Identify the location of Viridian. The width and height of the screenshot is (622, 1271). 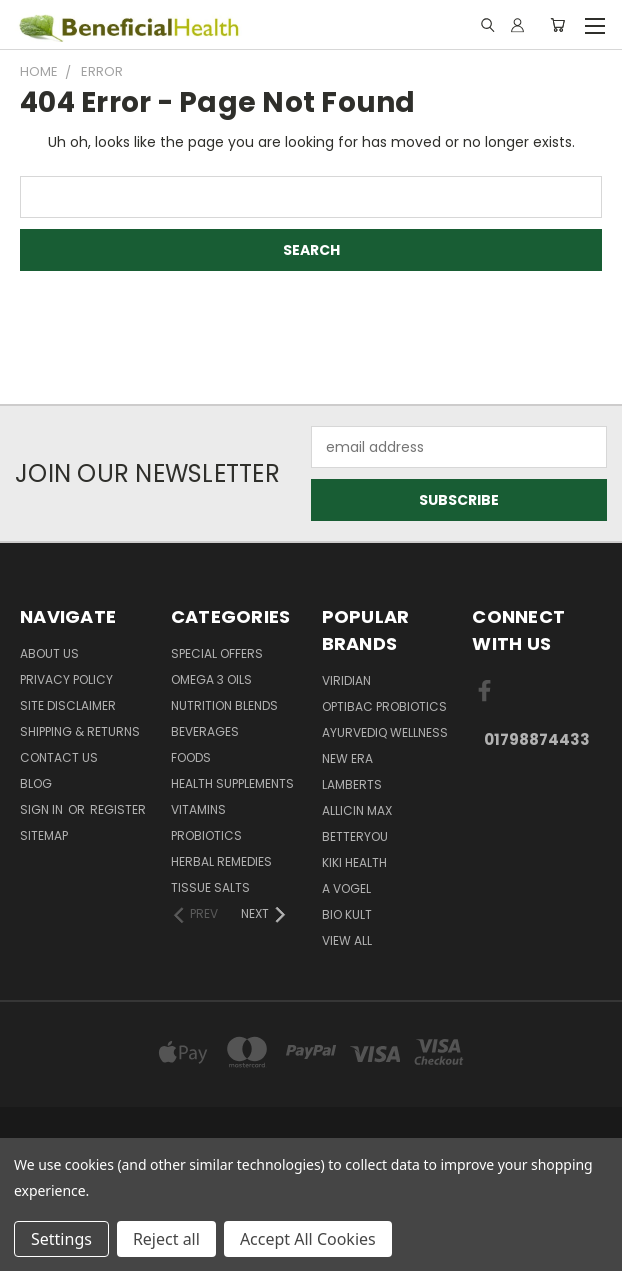
(346, 680).